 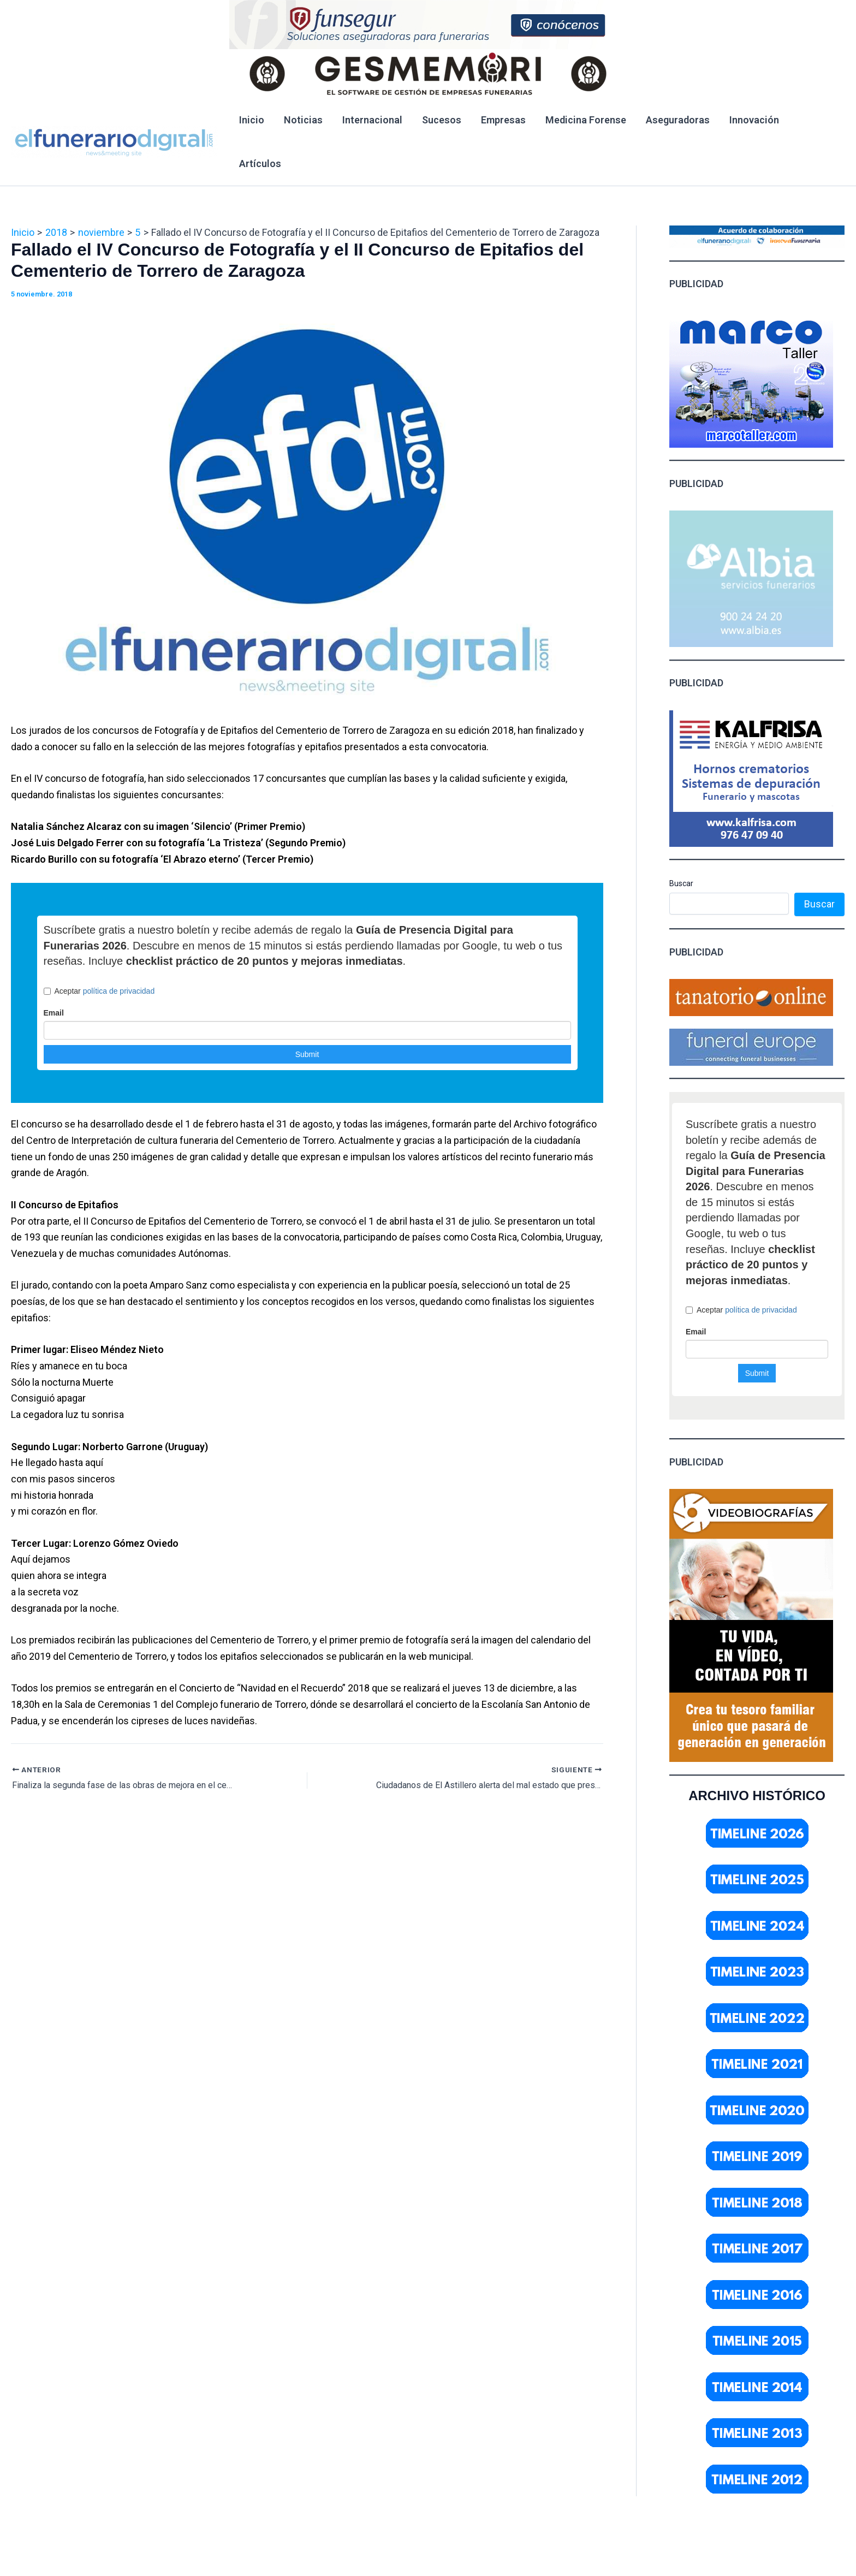 I want to click on Sucesos, so click(x=441, y=120).